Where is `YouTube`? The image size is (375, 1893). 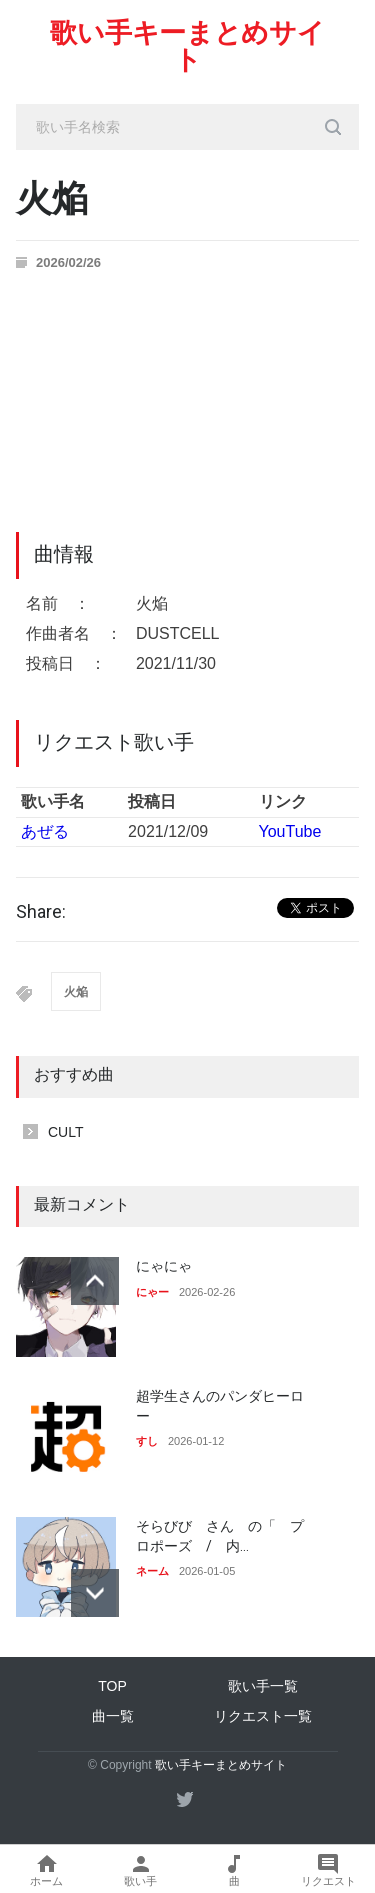 YouTube is located at coordinates (290, 831).